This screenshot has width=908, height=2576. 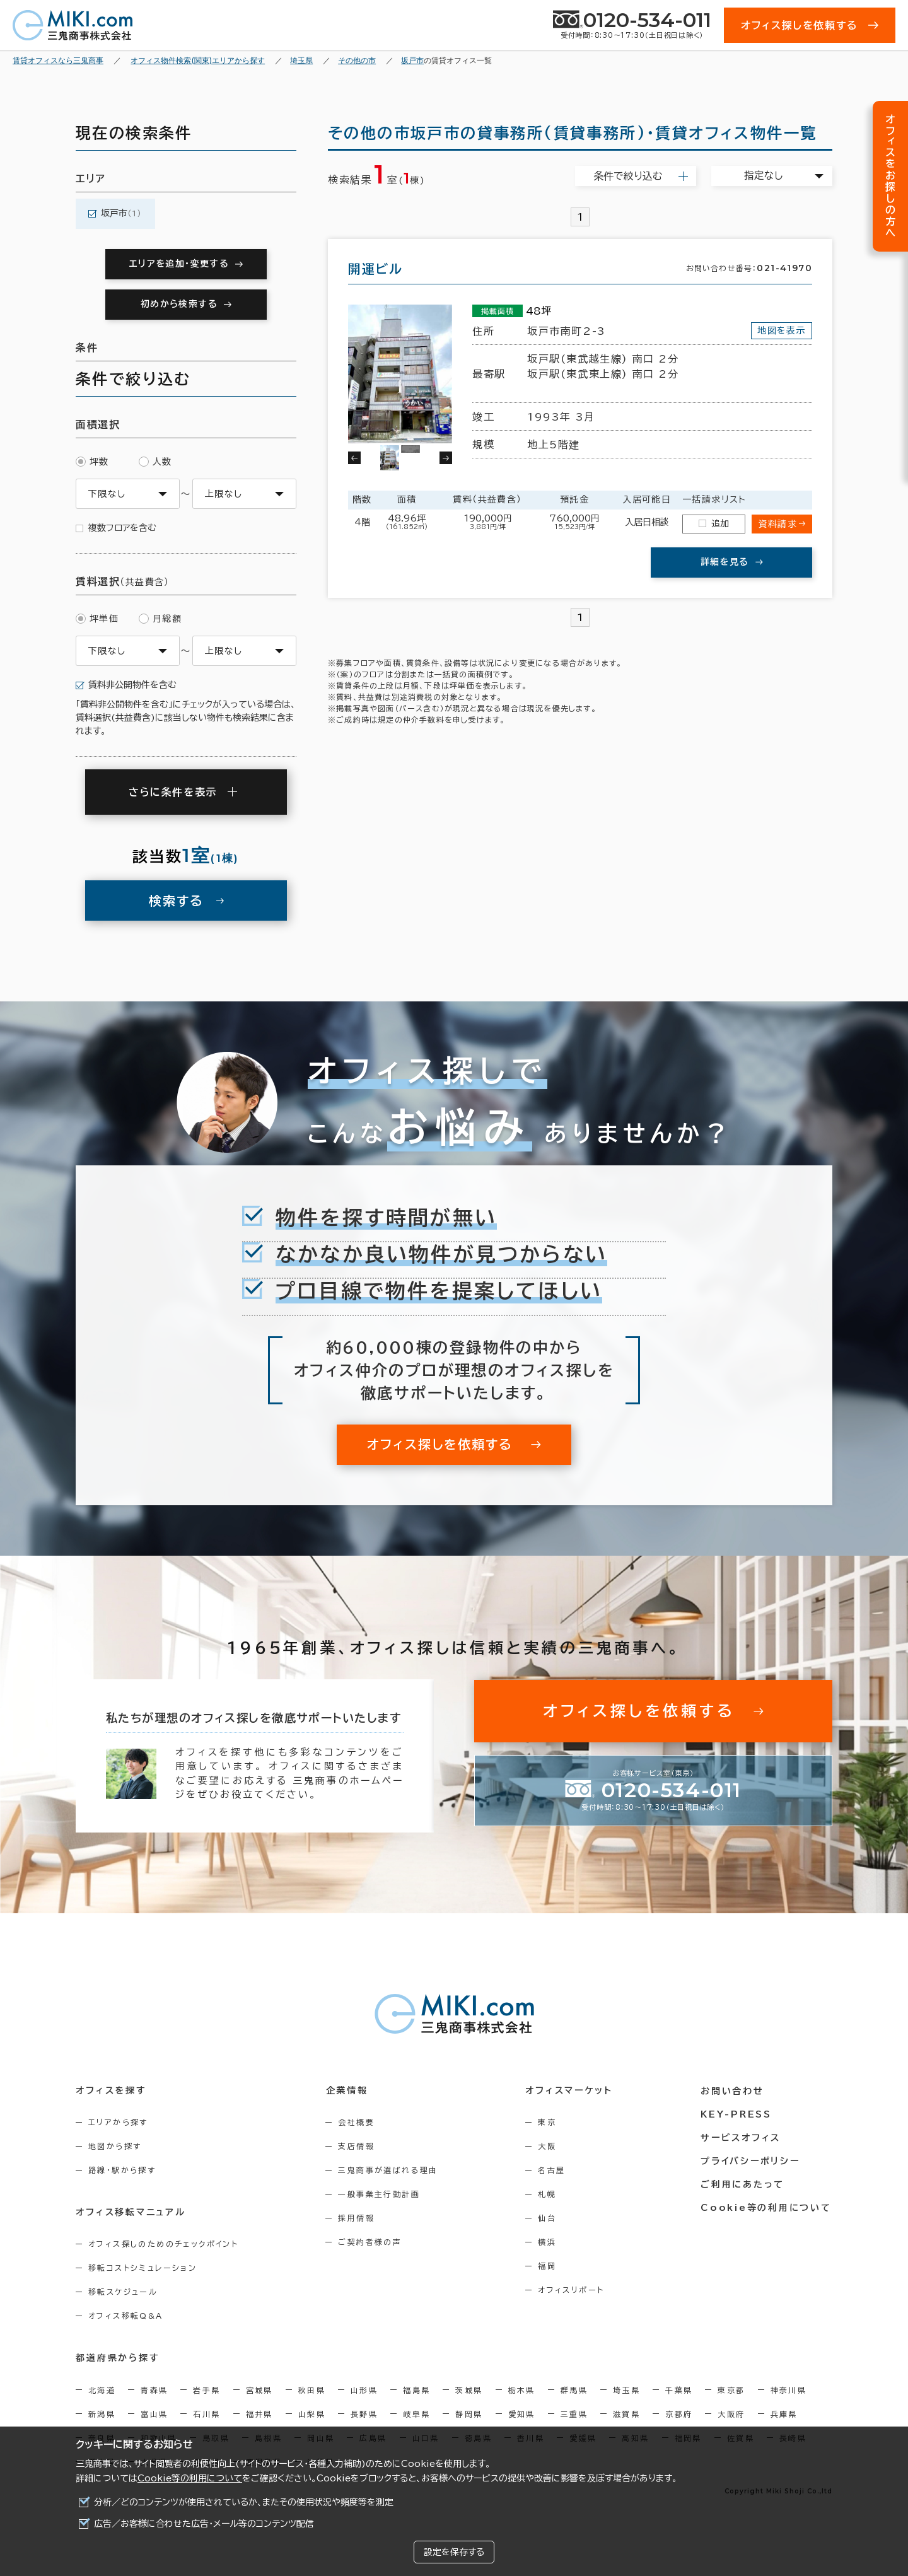 What do you see at coordinates (142, 2267) in the screenshot?
I see `移転コストシミュレーション` at bounding box center [142, 2267].